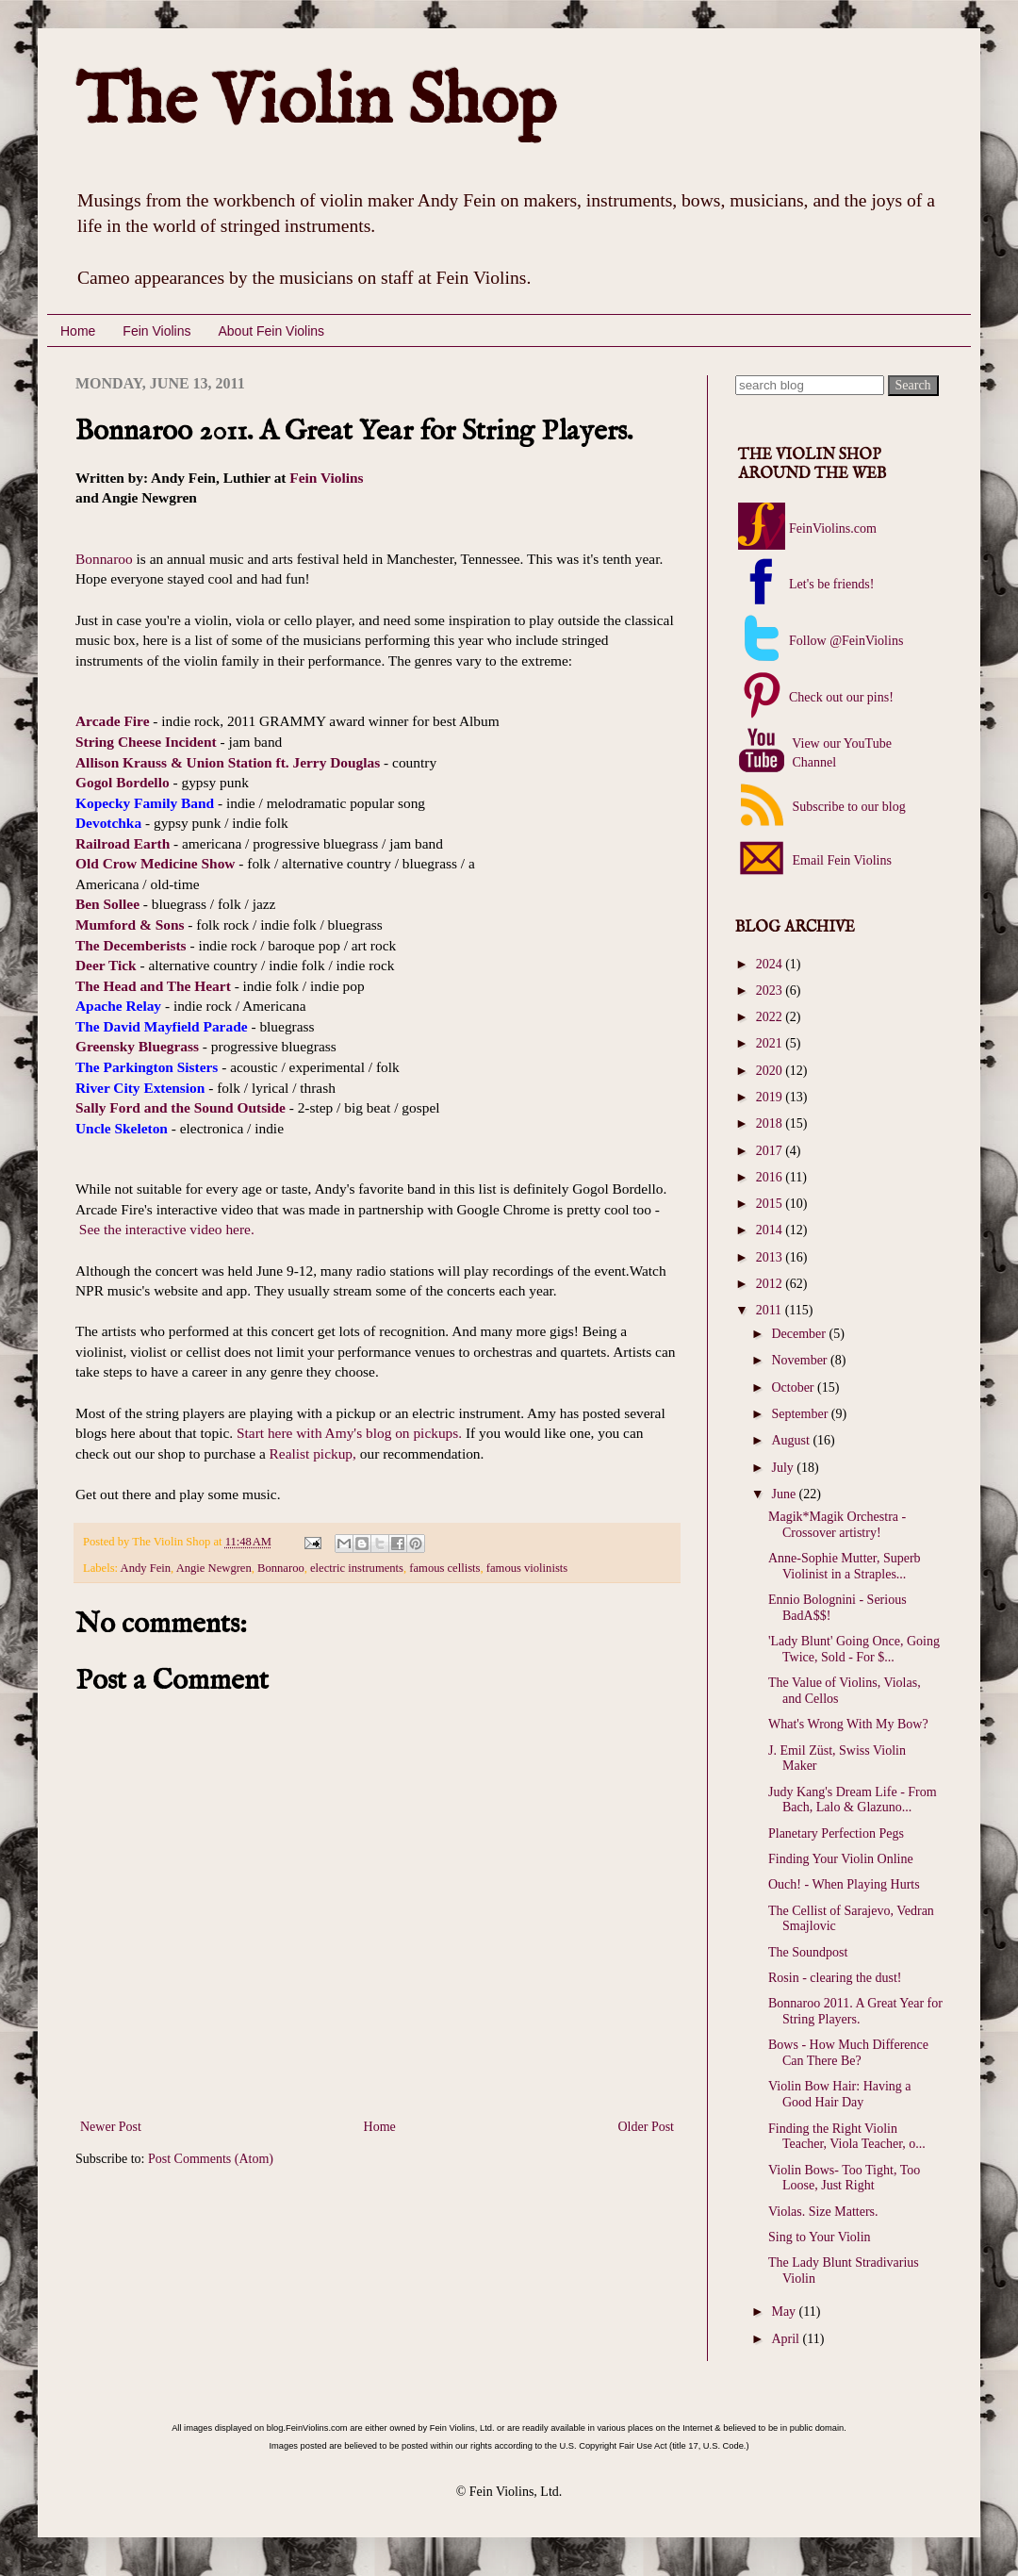  What do you see at coordinates (315, 103) in the screenshot?
I see `The Violin Shop` at bounding box center [315, 103].